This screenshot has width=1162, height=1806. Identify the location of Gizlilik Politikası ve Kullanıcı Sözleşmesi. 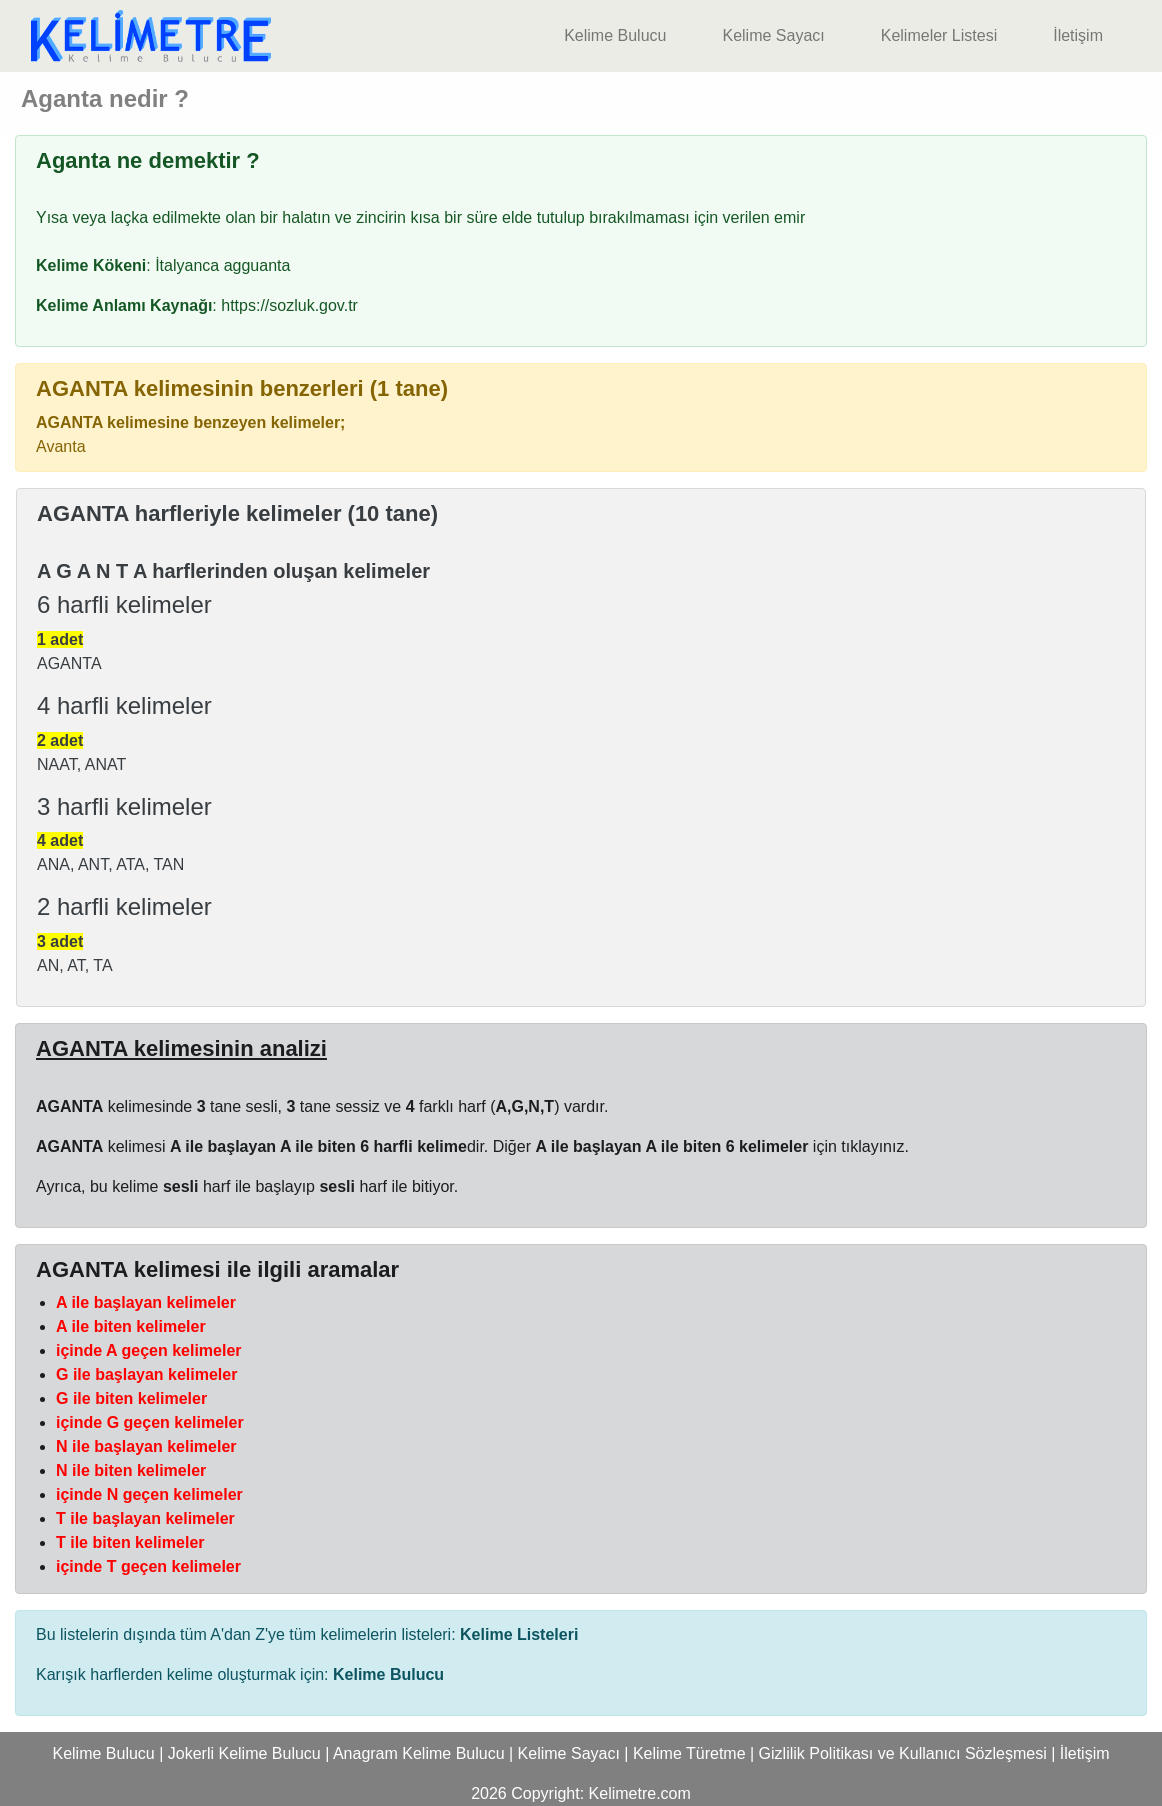
(903, 1753).